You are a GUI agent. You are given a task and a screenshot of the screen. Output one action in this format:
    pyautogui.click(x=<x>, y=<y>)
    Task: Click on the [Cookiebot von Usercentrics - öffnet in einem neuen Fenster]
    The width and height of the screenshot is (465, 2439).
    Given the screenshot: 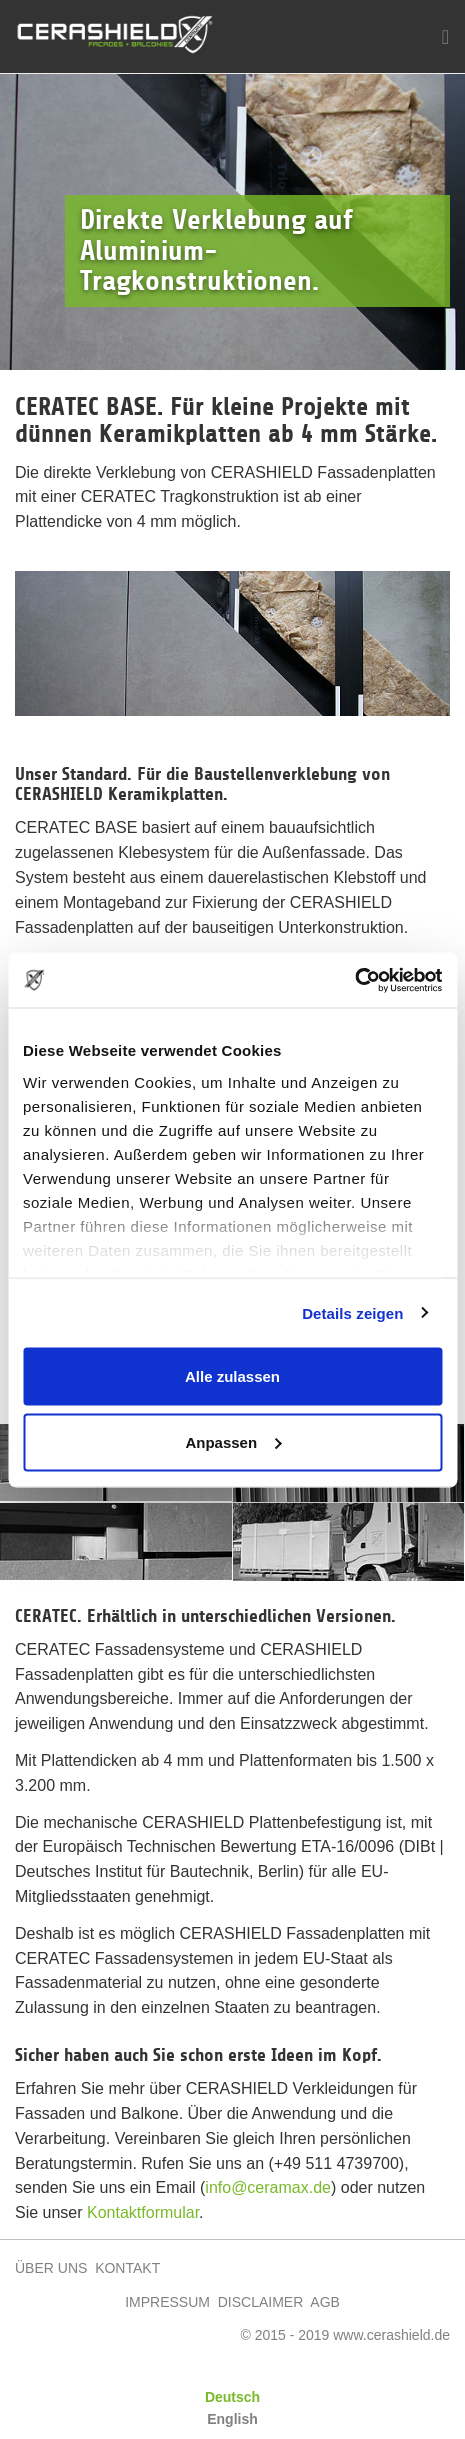 What is the action you would take?
    pyautogui.click(x=354, y=980)
    